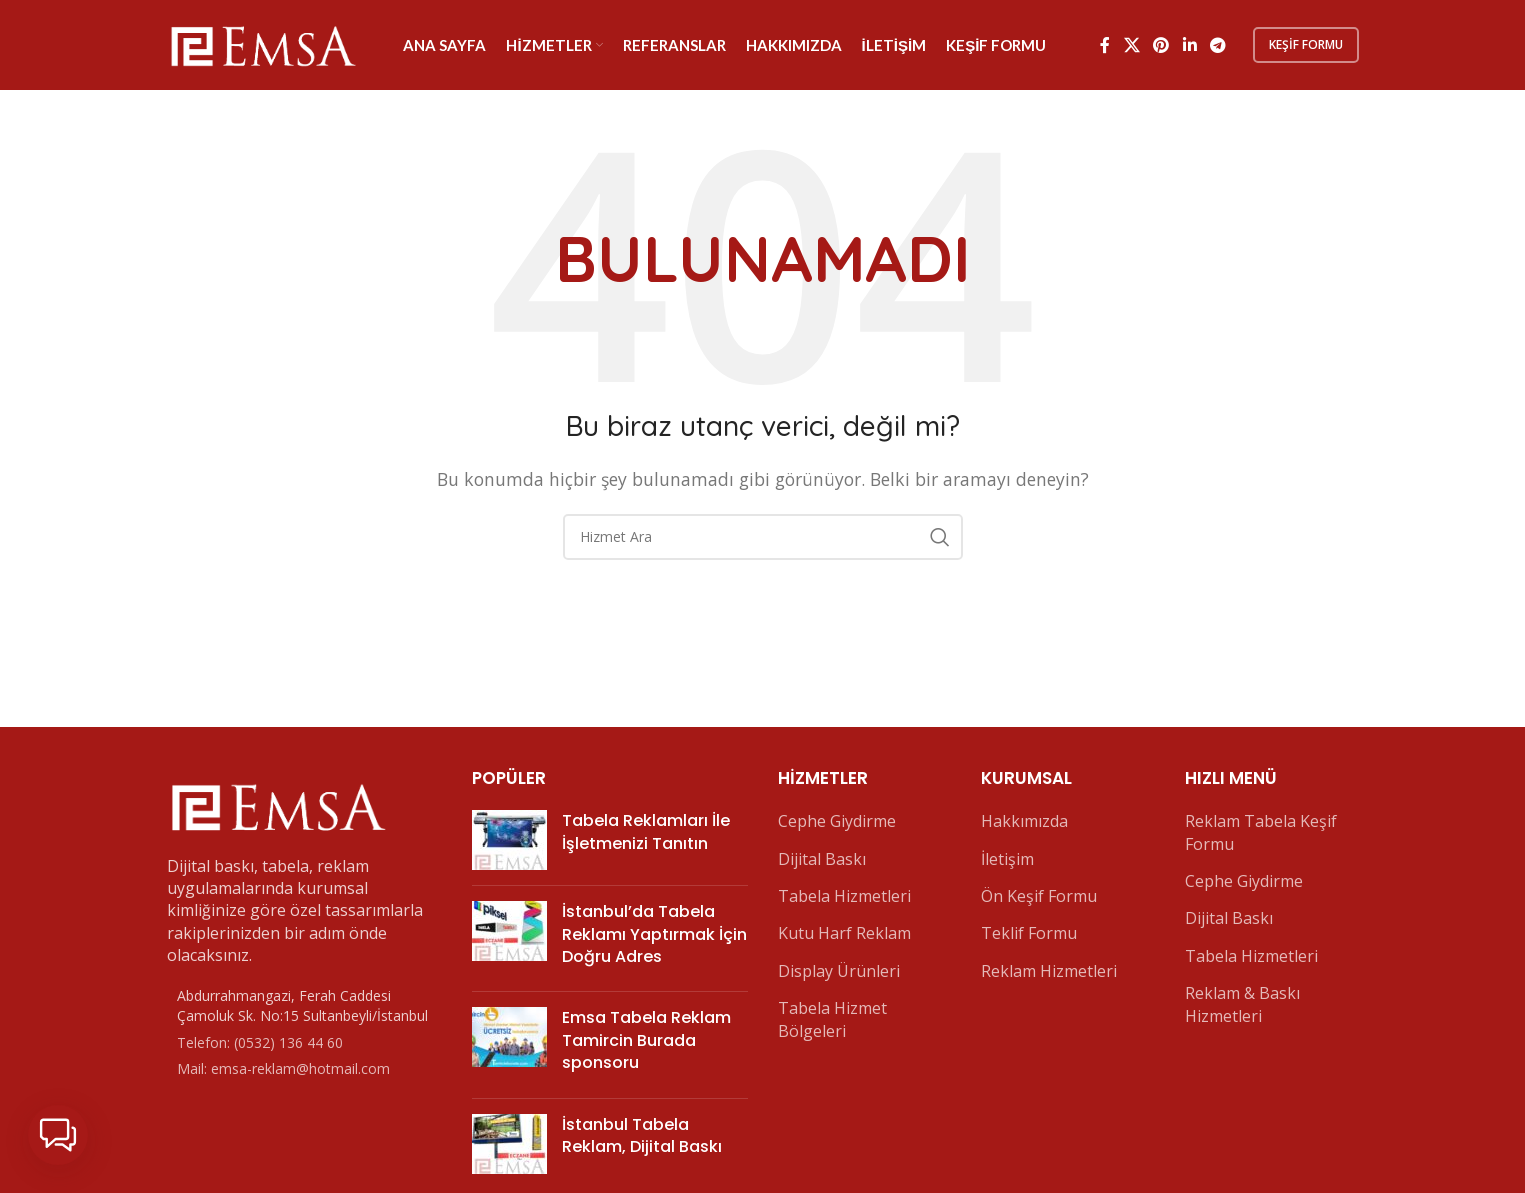 Image resolution: width=1525 pixels, height=1193 pixels. Describe the element at coordinates (837, 821) in the screenshot. I see `Cephe Giydirme` at that location.